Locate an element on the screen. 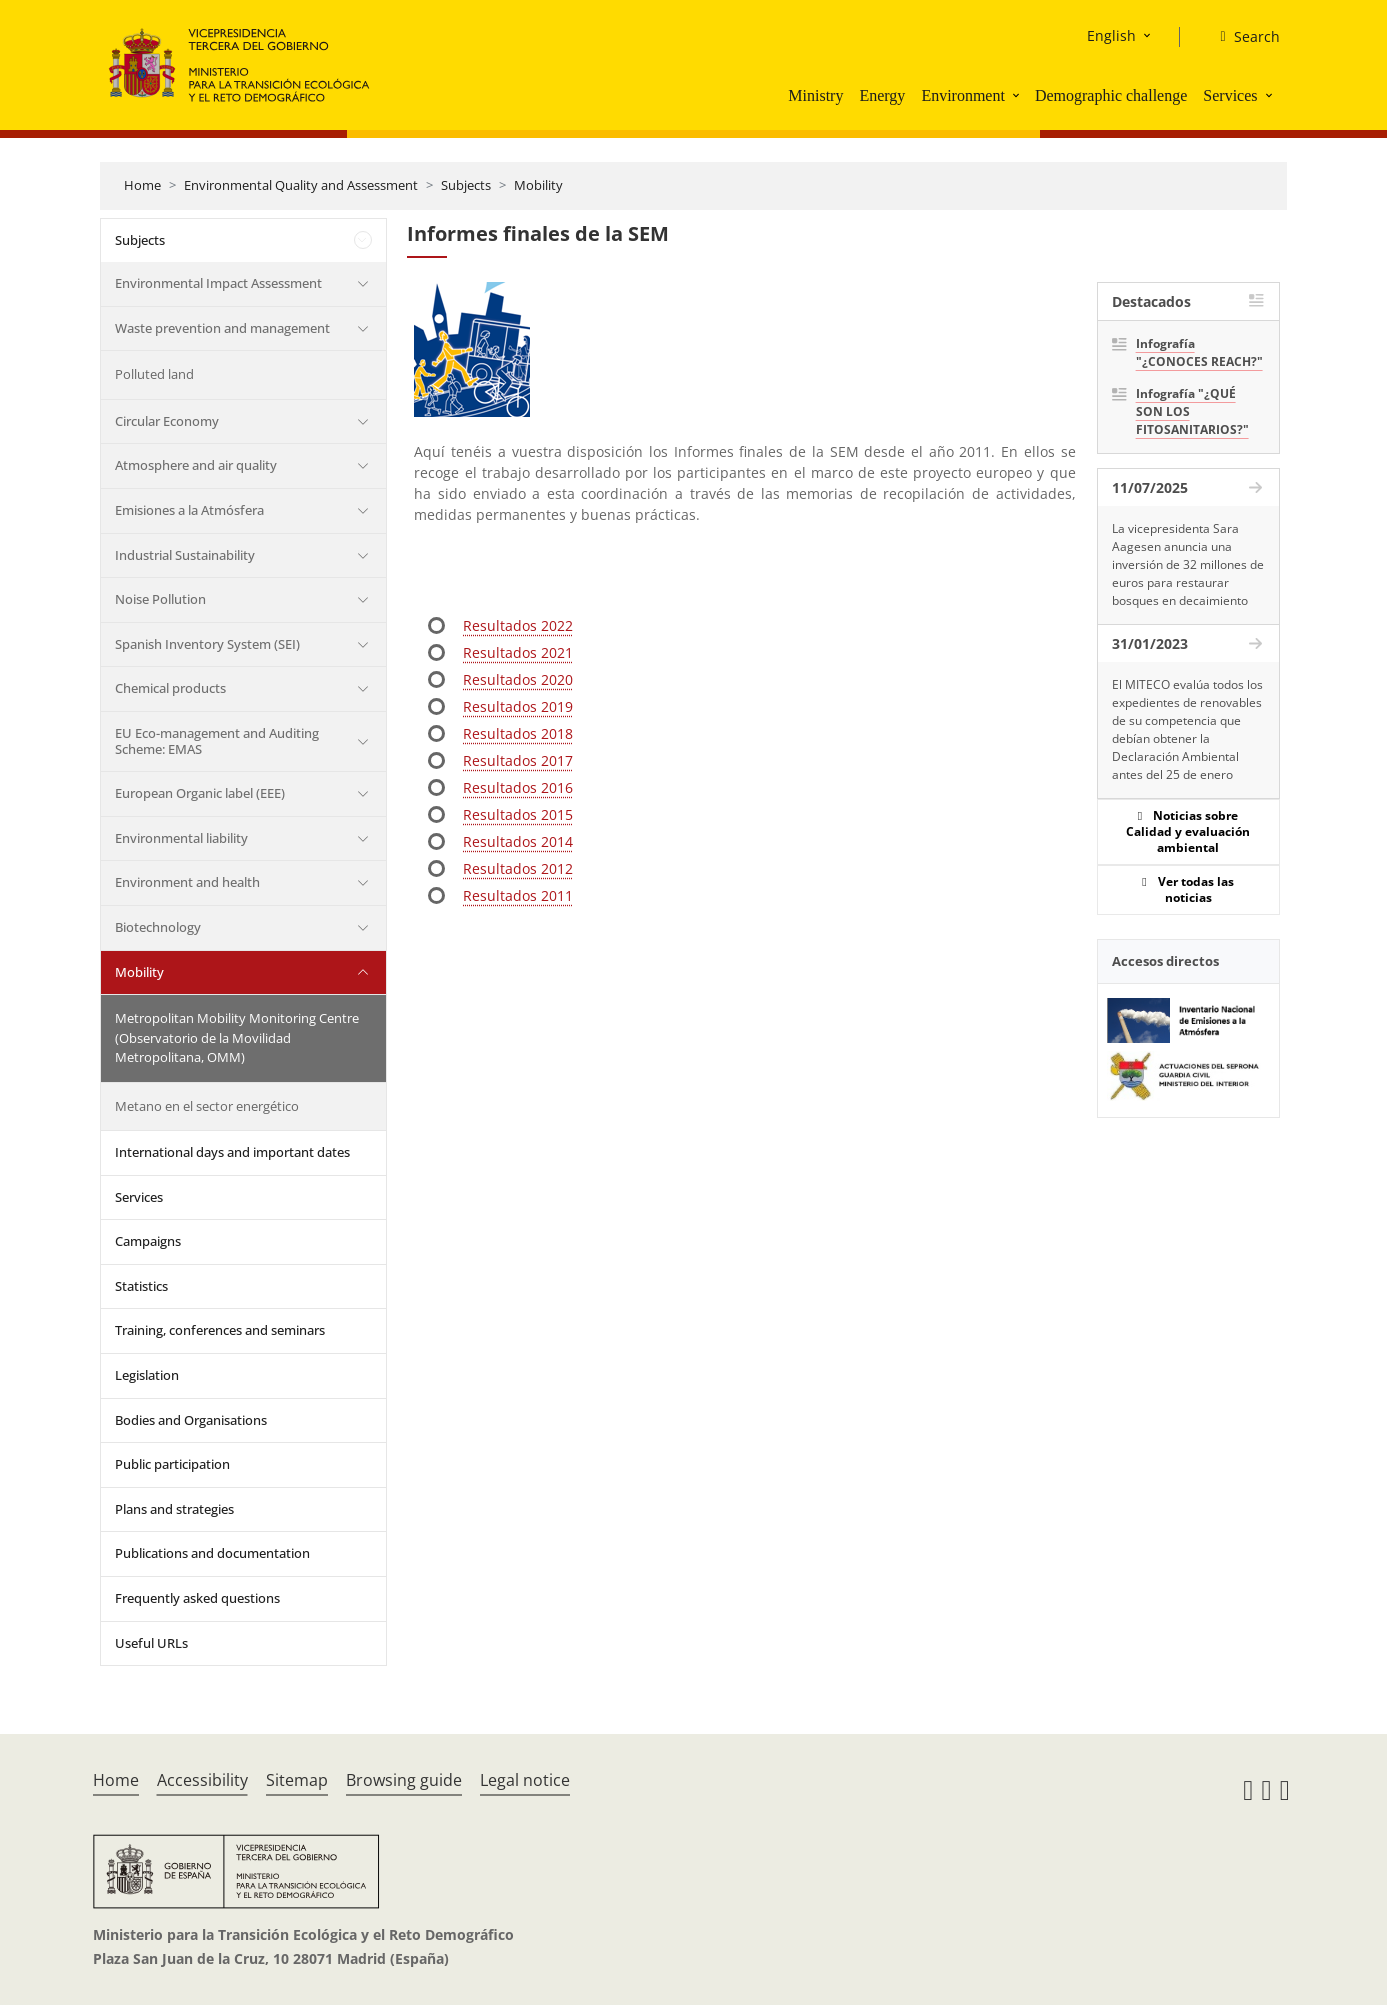  Resultados 2016 is located at coordinates (518, 787).